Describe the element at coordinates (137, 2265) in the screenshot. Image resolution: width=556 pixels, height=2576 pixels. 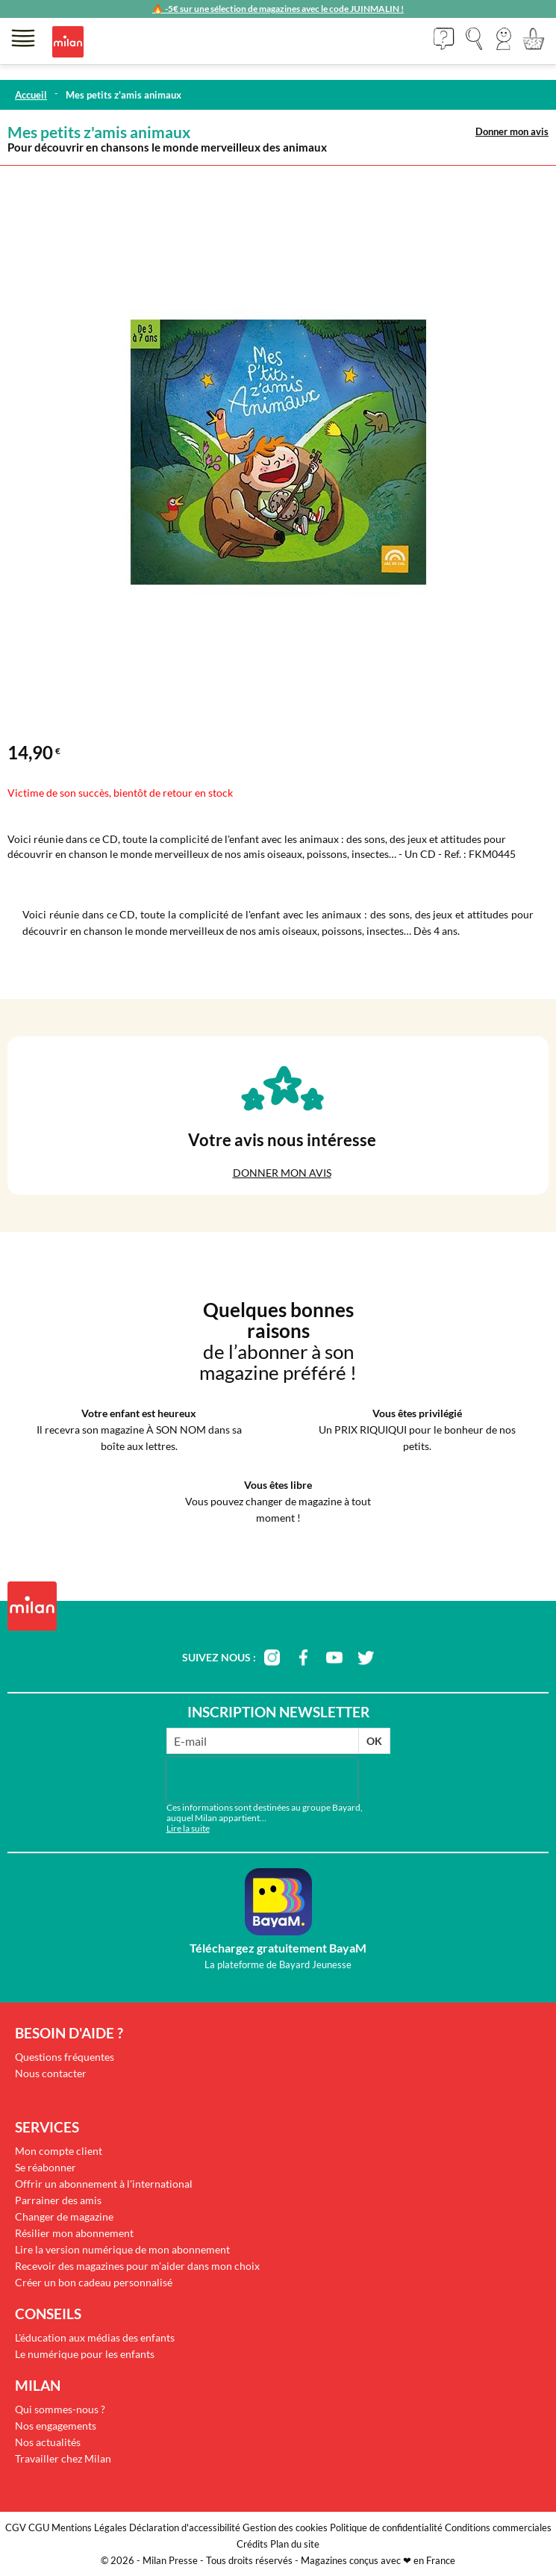
I see `Recevoir des magazines pour m'aider dans mon choix` at that location.